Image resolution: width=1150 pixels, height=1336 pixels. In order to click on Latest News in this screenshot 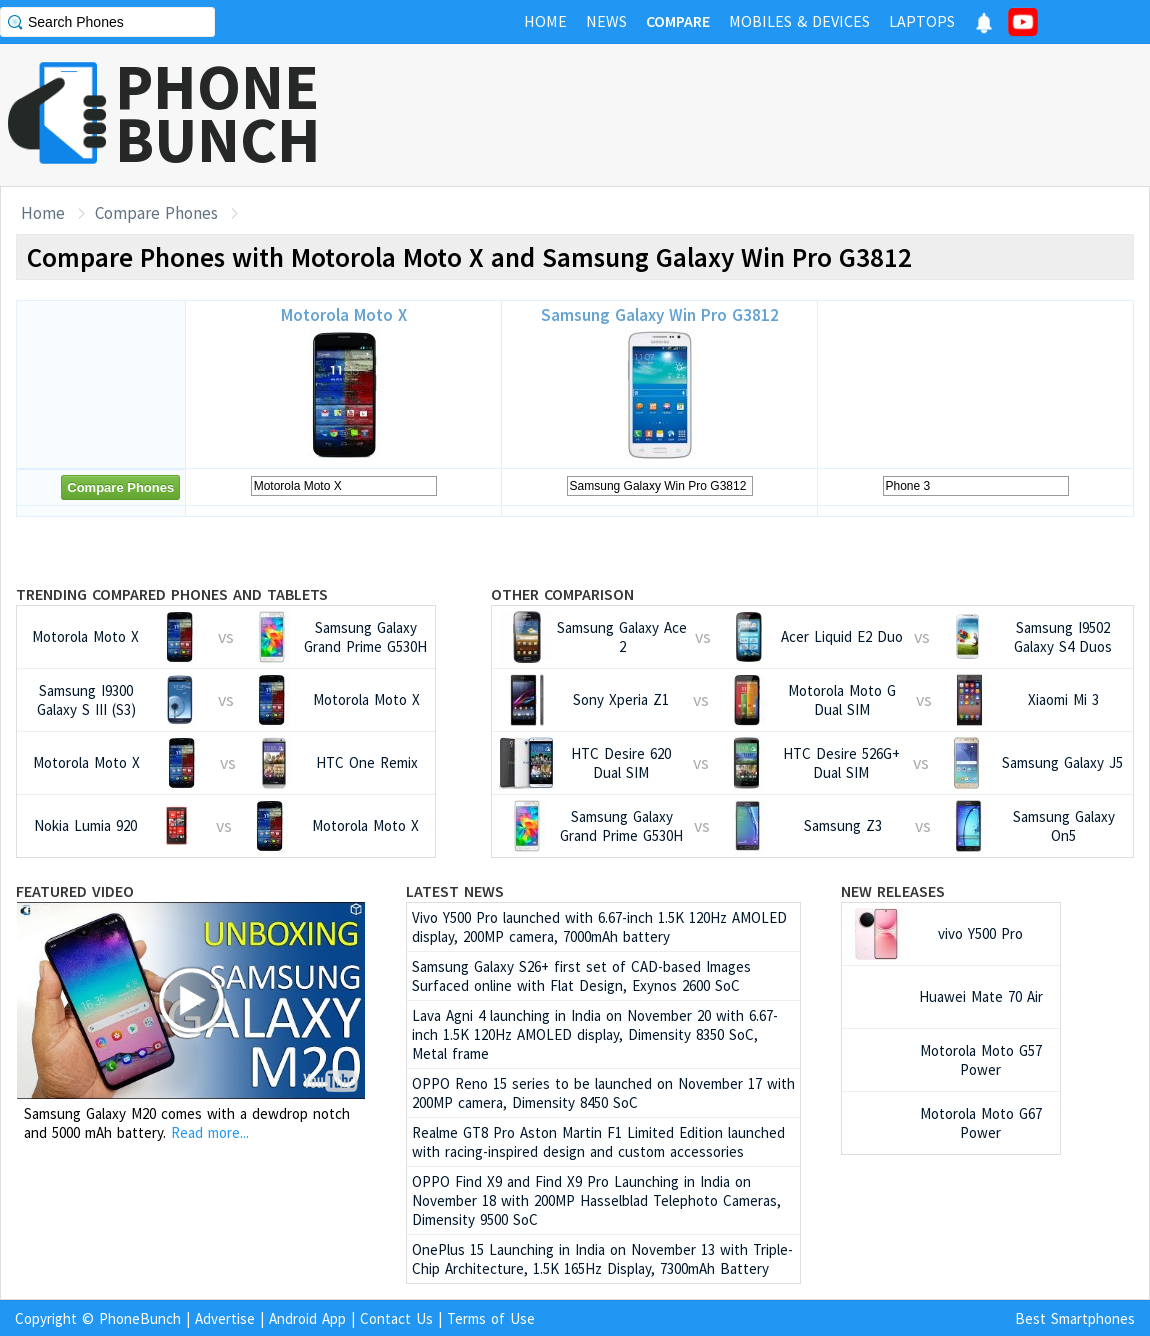, I will do `click(455, 891)`.